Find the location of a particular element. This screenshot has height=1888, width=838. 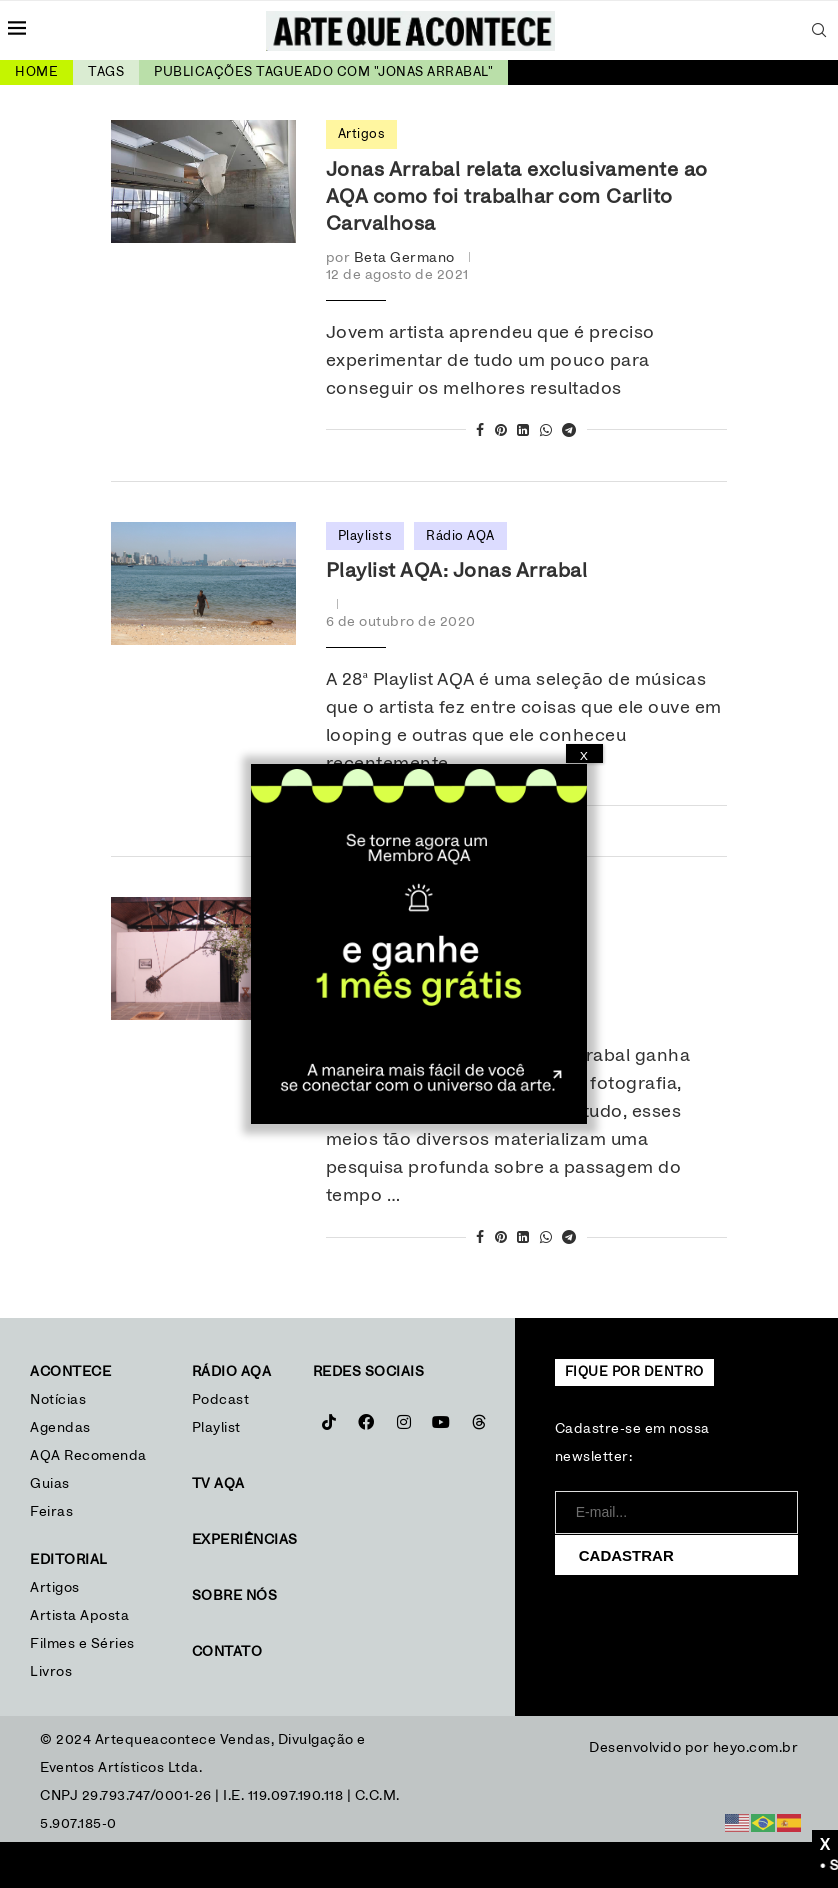

Agendas is located at coordinates (60, 1428).